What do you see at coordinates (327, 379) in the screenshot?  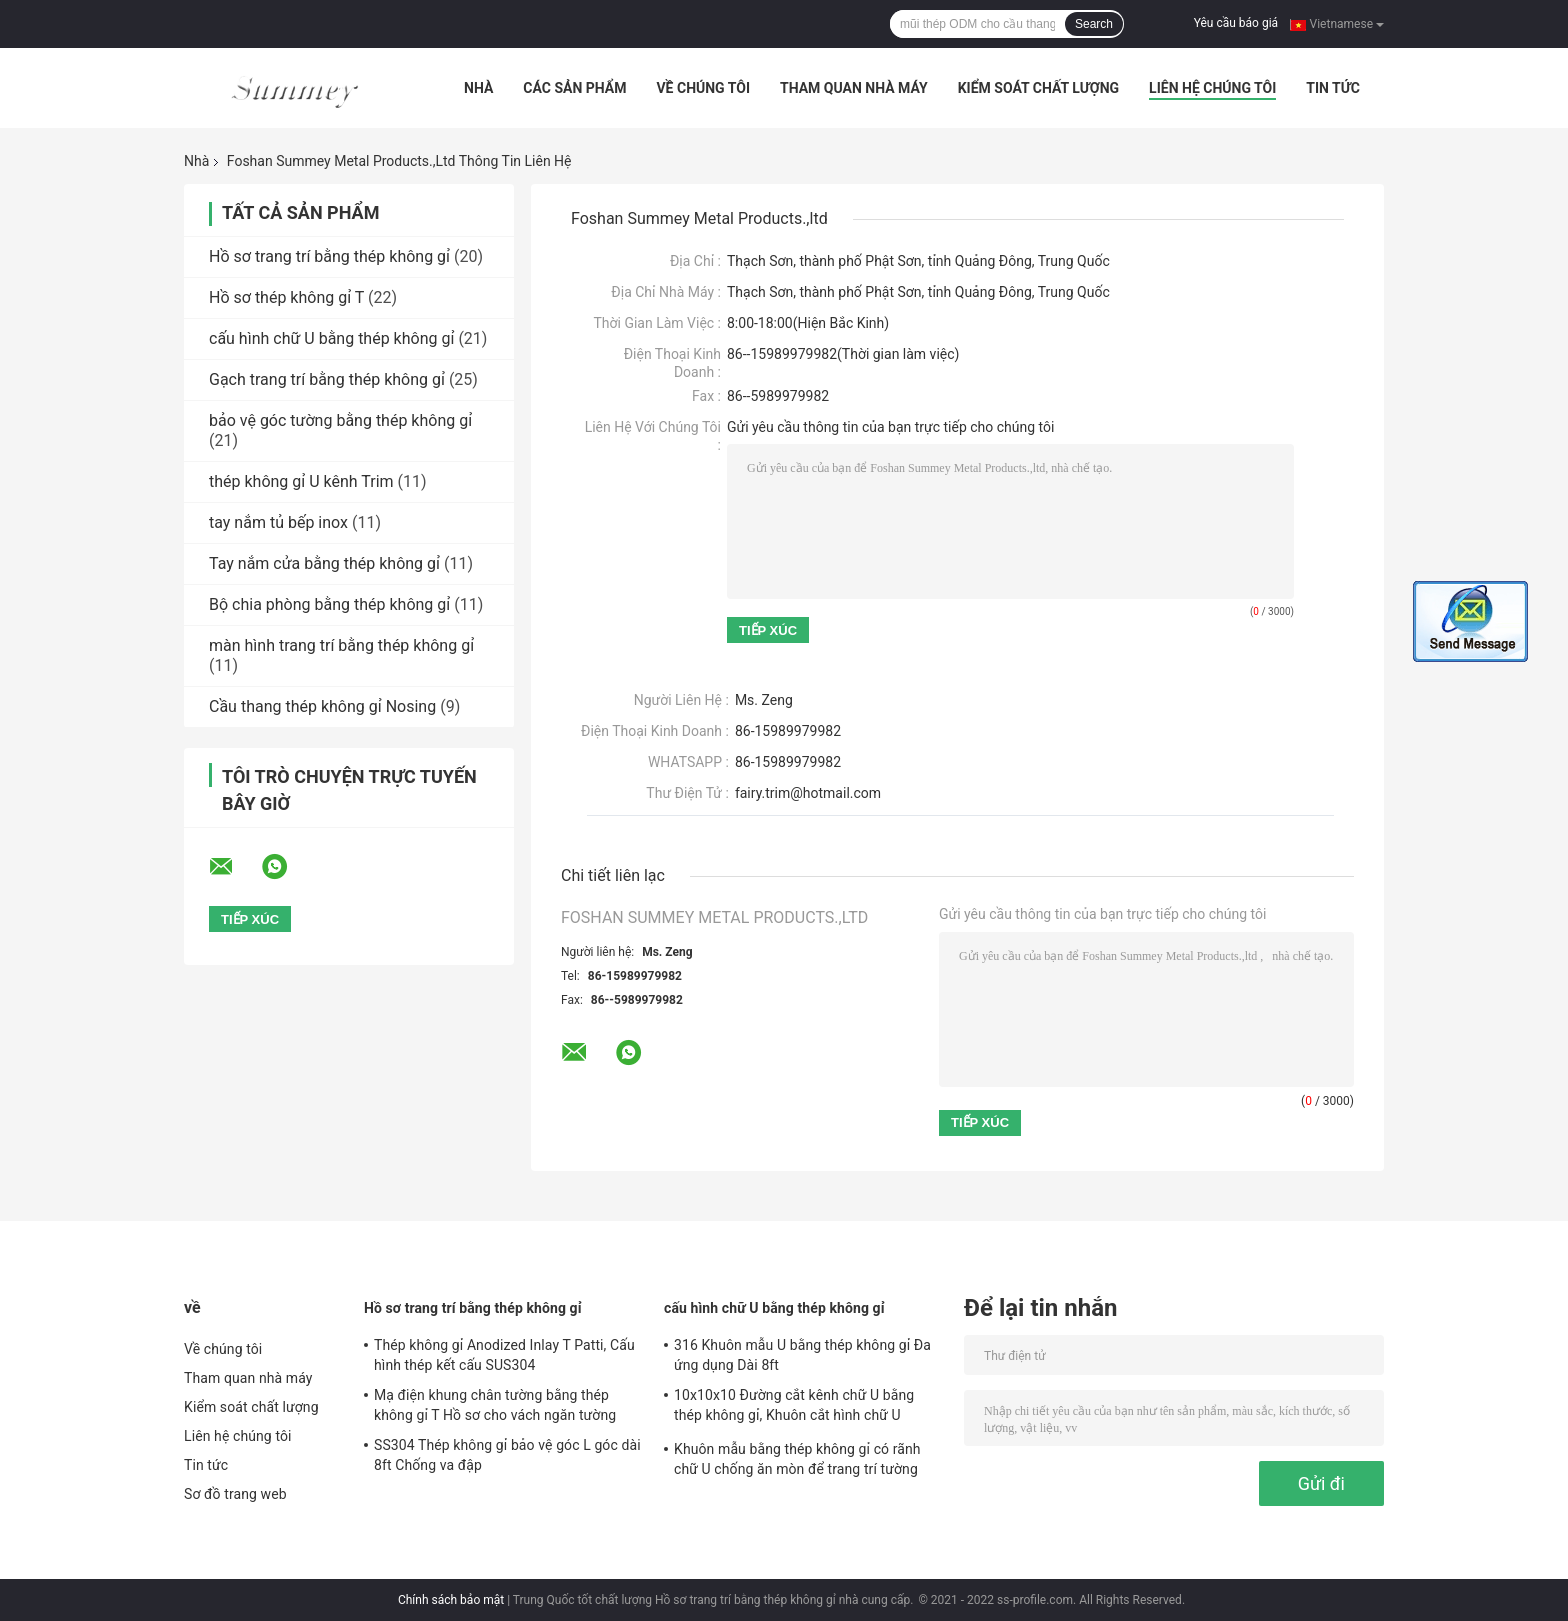 I see `Gạch trang trí bằng thép không gỉ` at bounding box center [327, 379].